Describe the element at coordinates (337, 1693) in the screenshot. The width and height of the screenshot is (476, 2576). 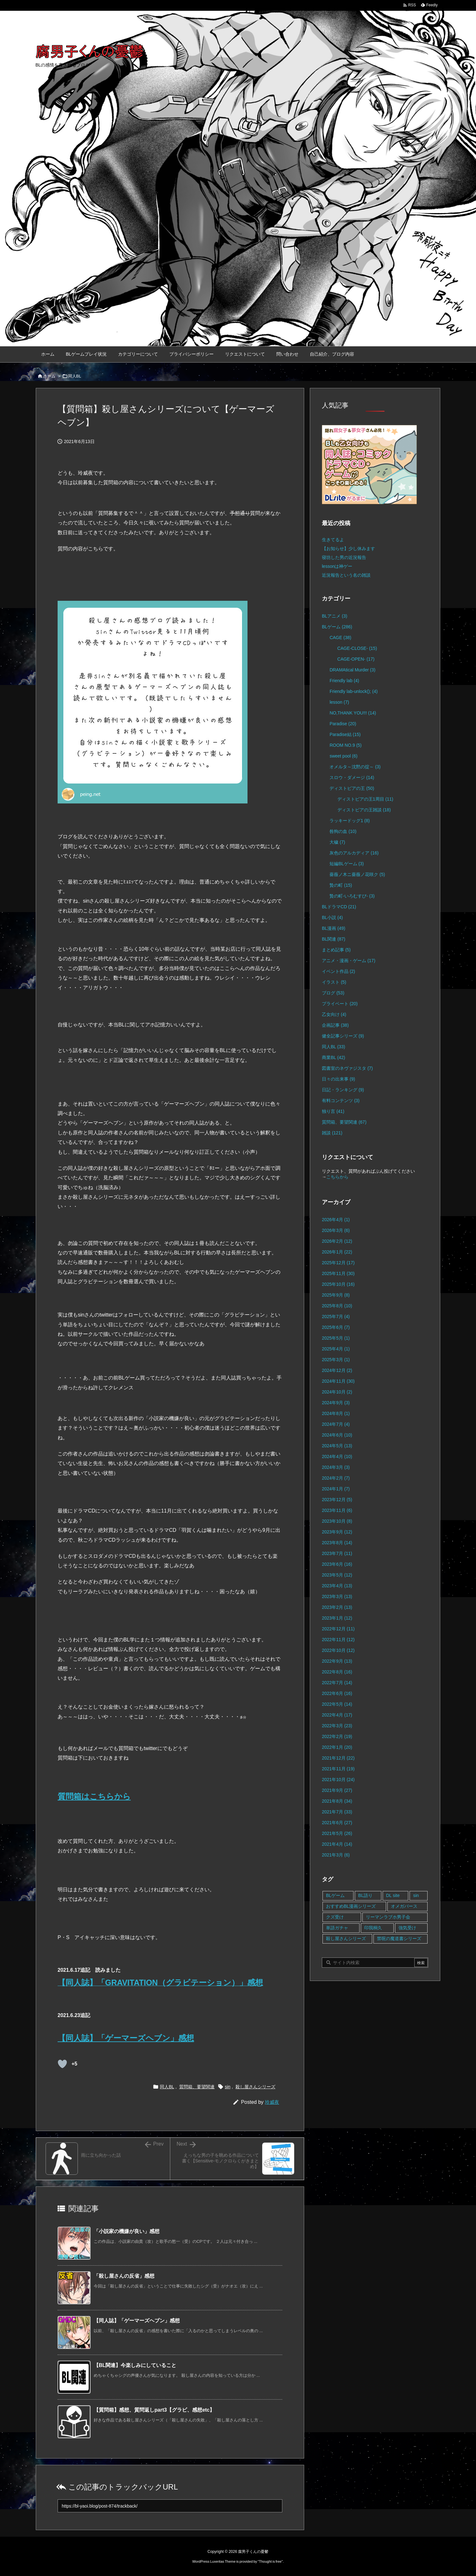
I see `2022年6月` at that location.